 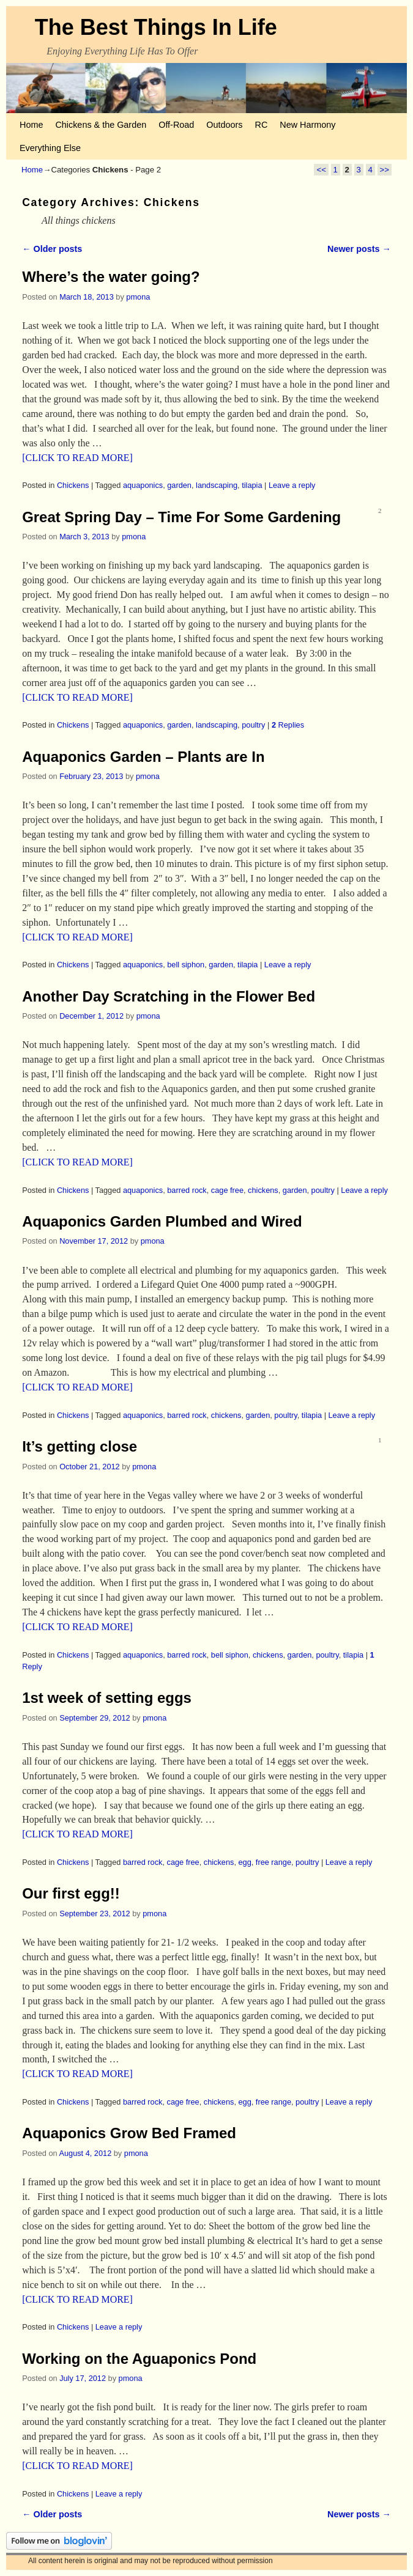 I want to click on The Best Things In Life, so click(x=156, y=27).